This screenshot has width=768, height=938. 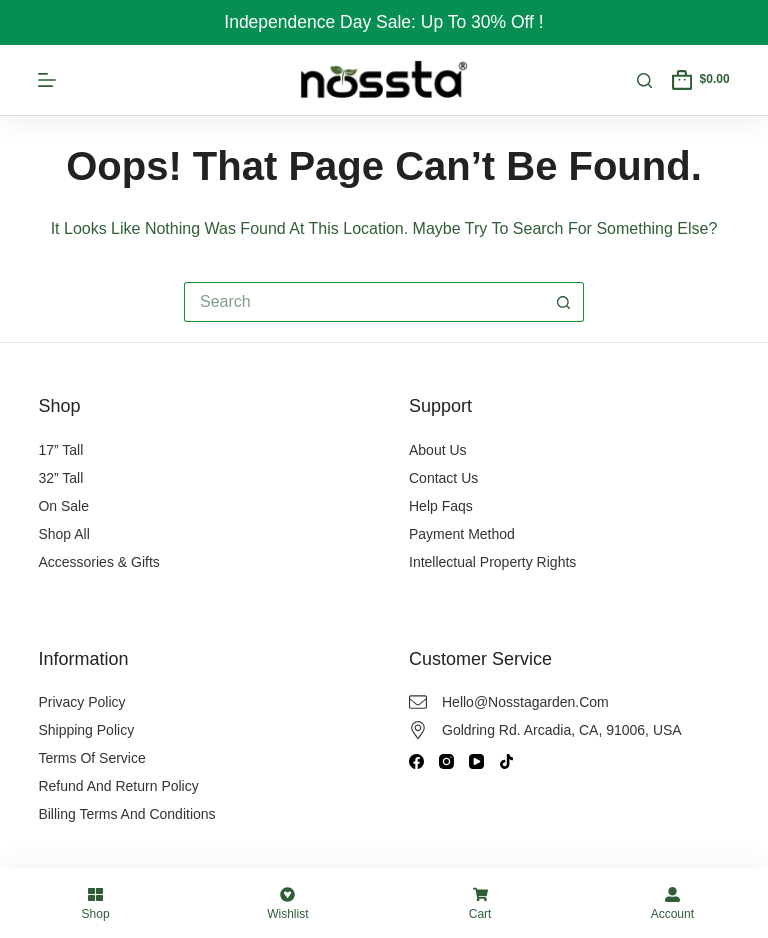 What do you see at coordinates (492, 562) in the screenshot?
I see `Intellectual Property Rights` at bounding box center [492, 562].